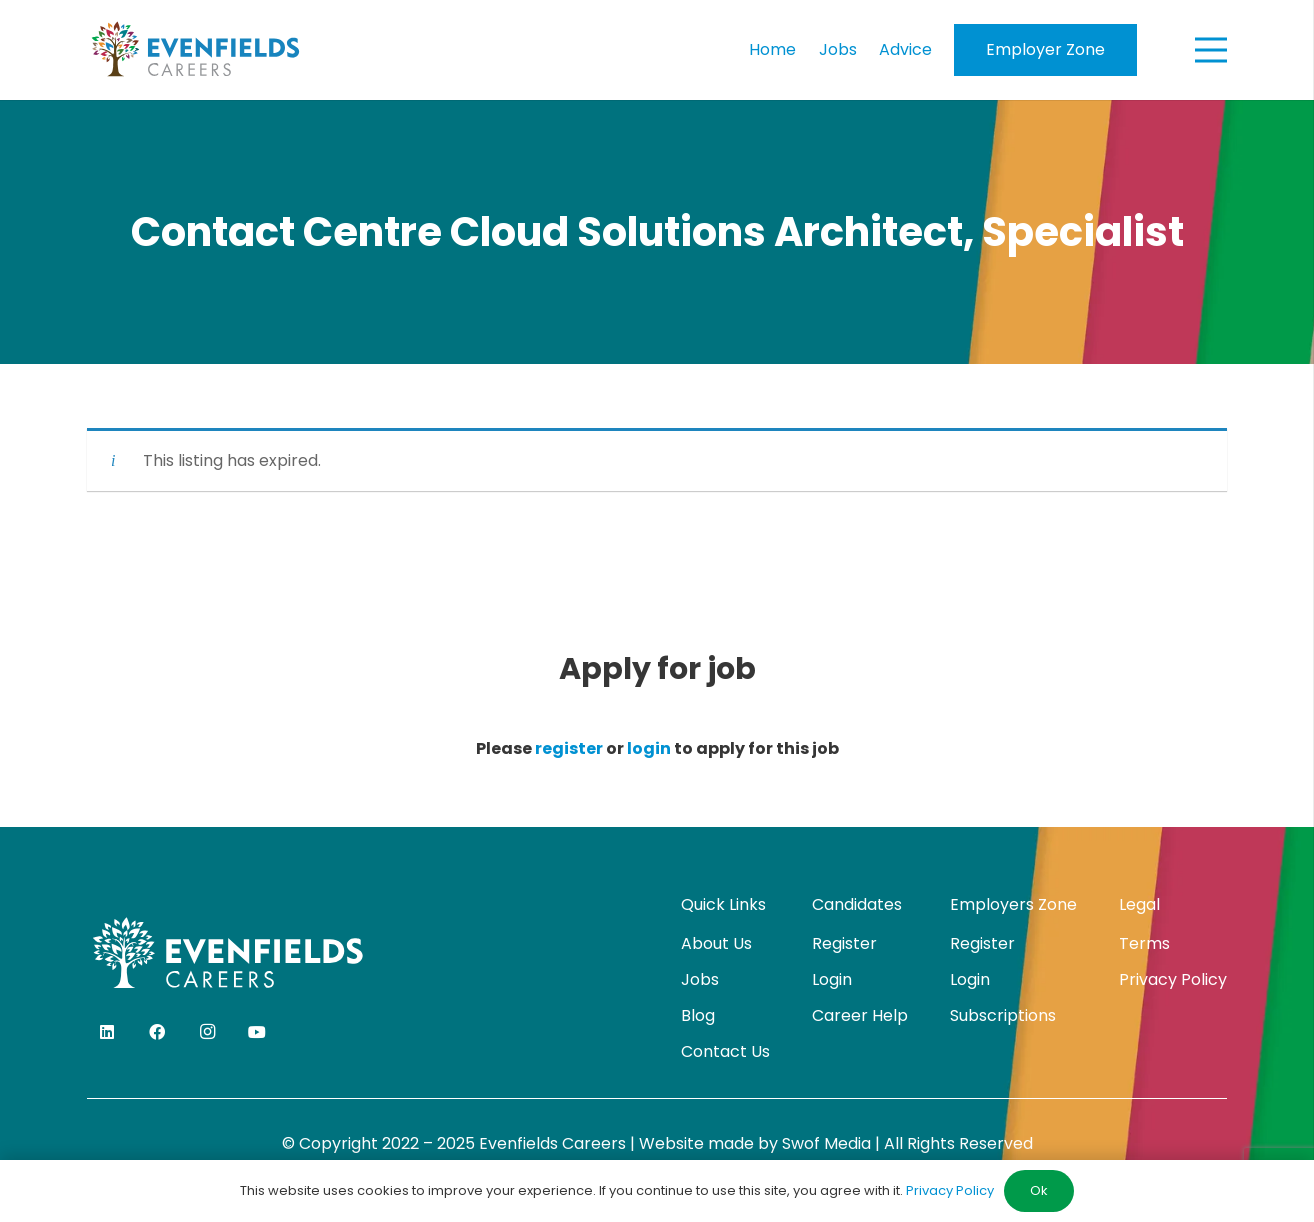 The height and width of the screenshot is (1222, 1314). Describe the element at coordinates (195, 50) in the screenshot. I see `[evenfields-logo]` at that location.